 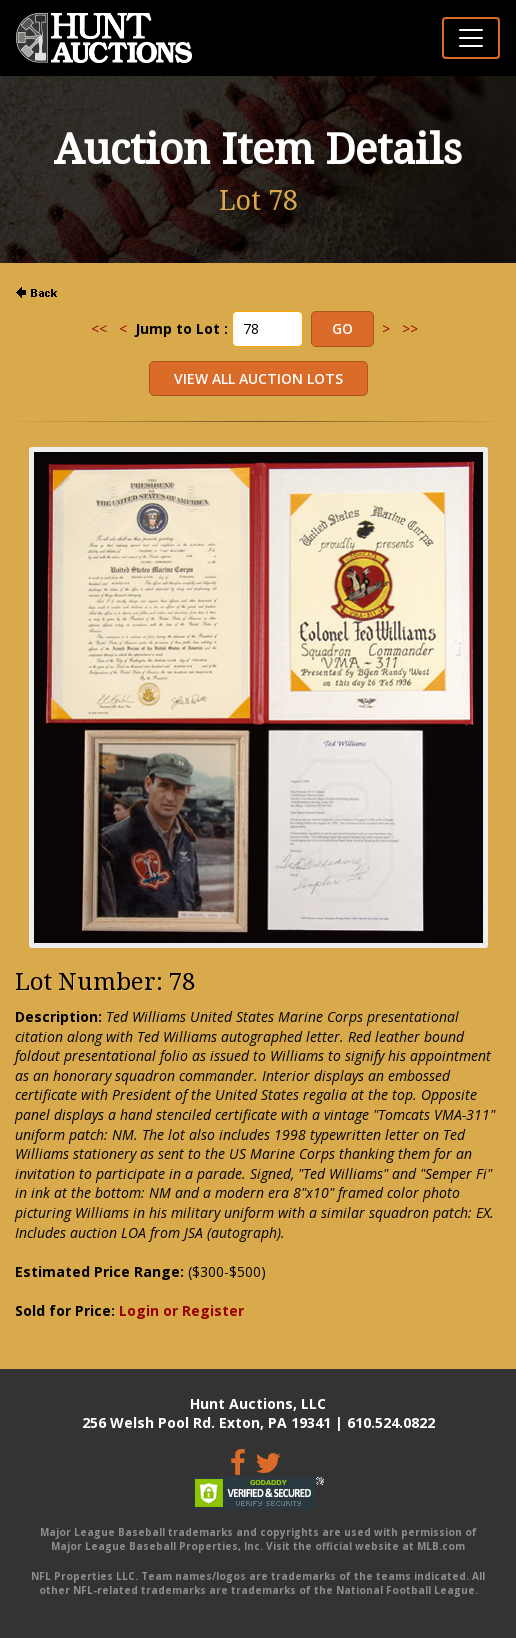 I want to click on Login or Register, so click(x=181, y=1310).